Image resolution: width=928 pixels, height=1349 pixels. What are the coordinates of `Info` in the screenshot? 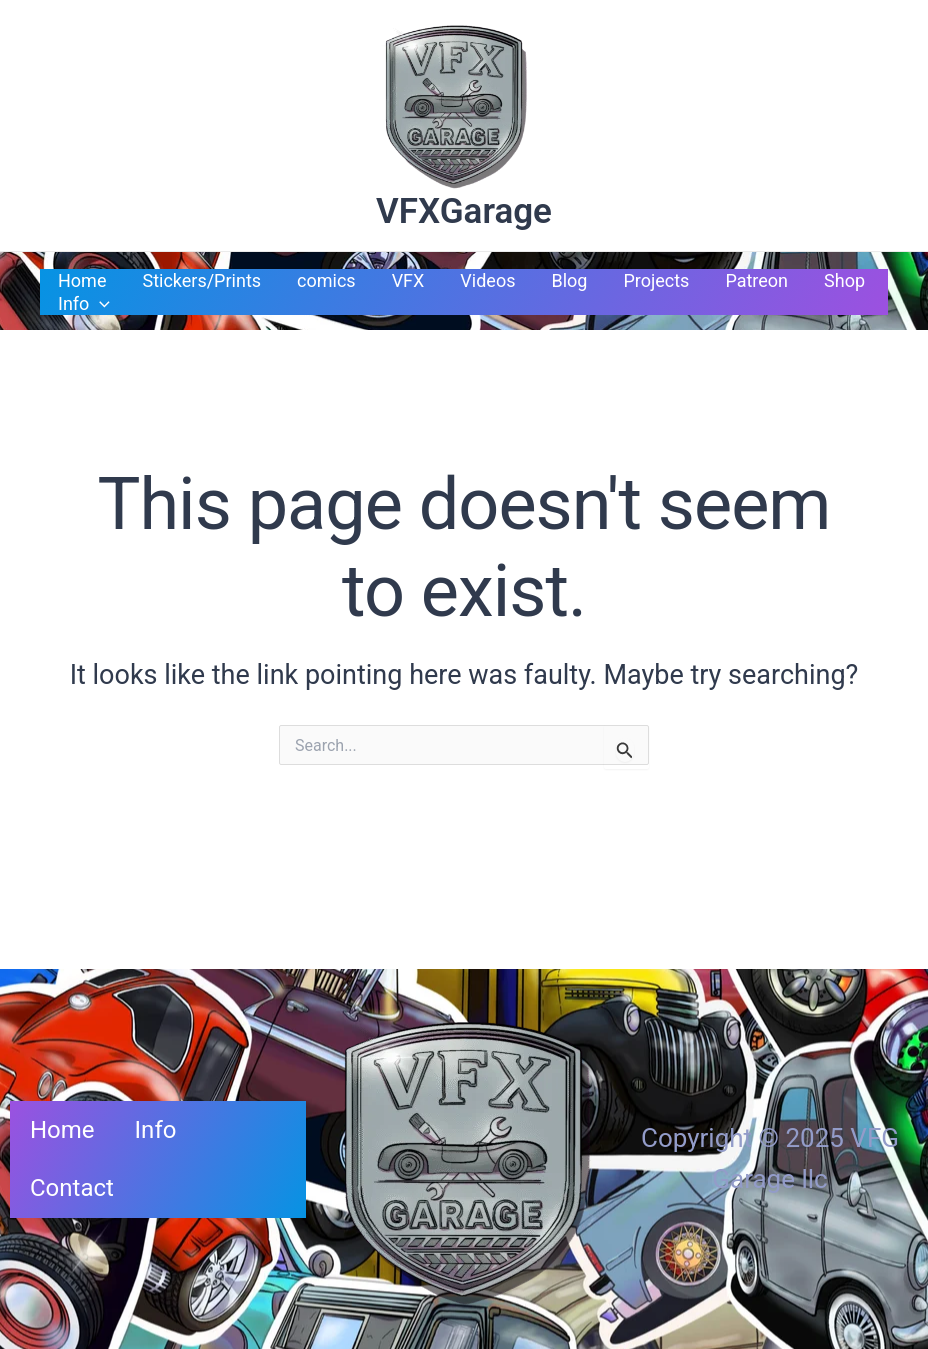 It's located at (84, 303).